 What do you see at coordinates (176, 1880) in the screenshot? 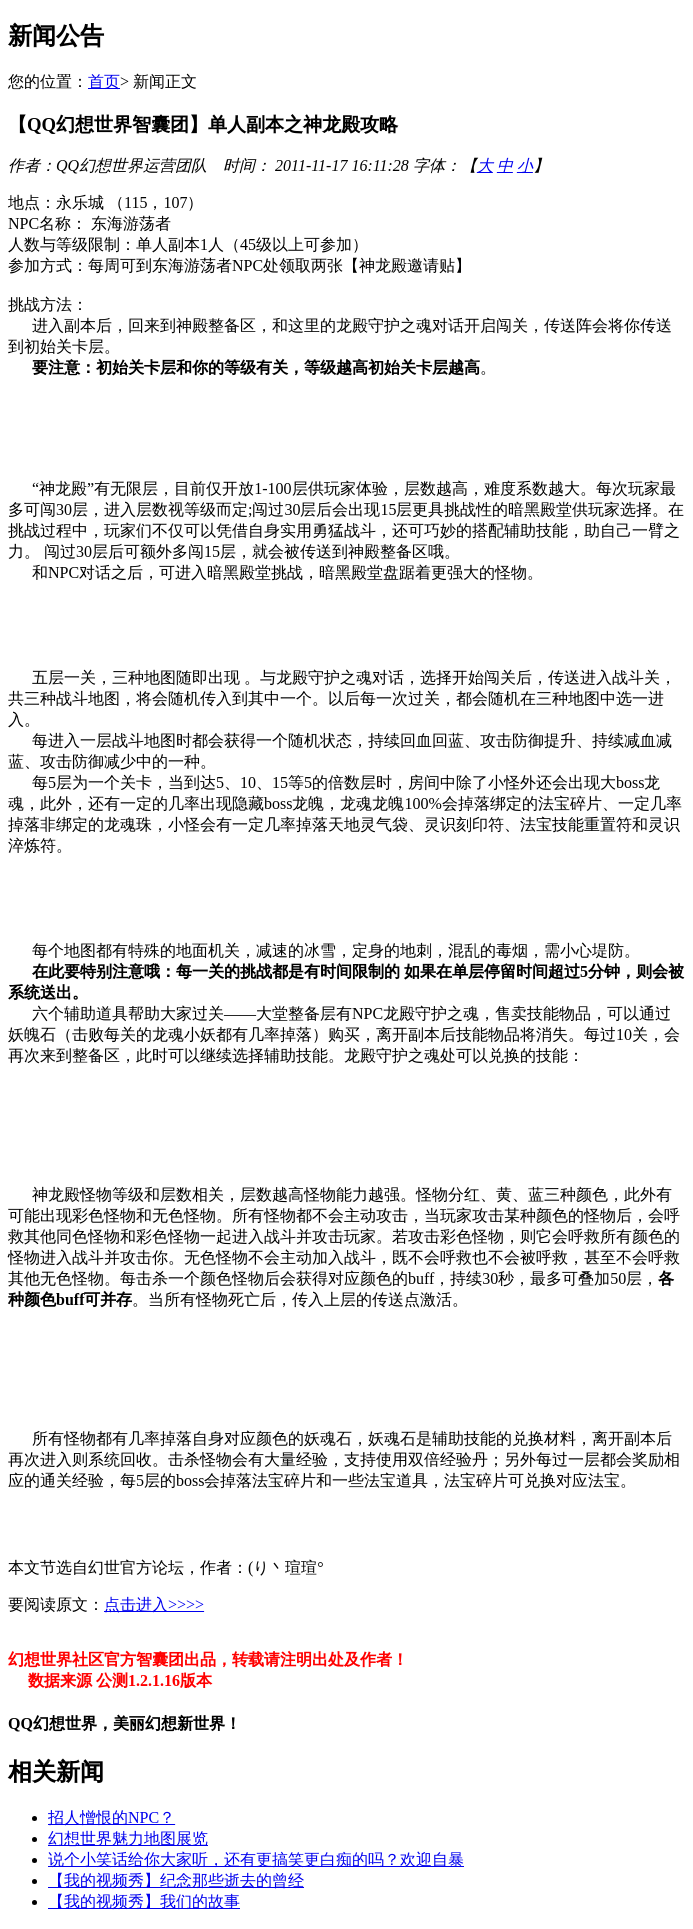
I see `【我的视频秀】纪念那些逝去的曾经` at bounding box center [176, 1880].